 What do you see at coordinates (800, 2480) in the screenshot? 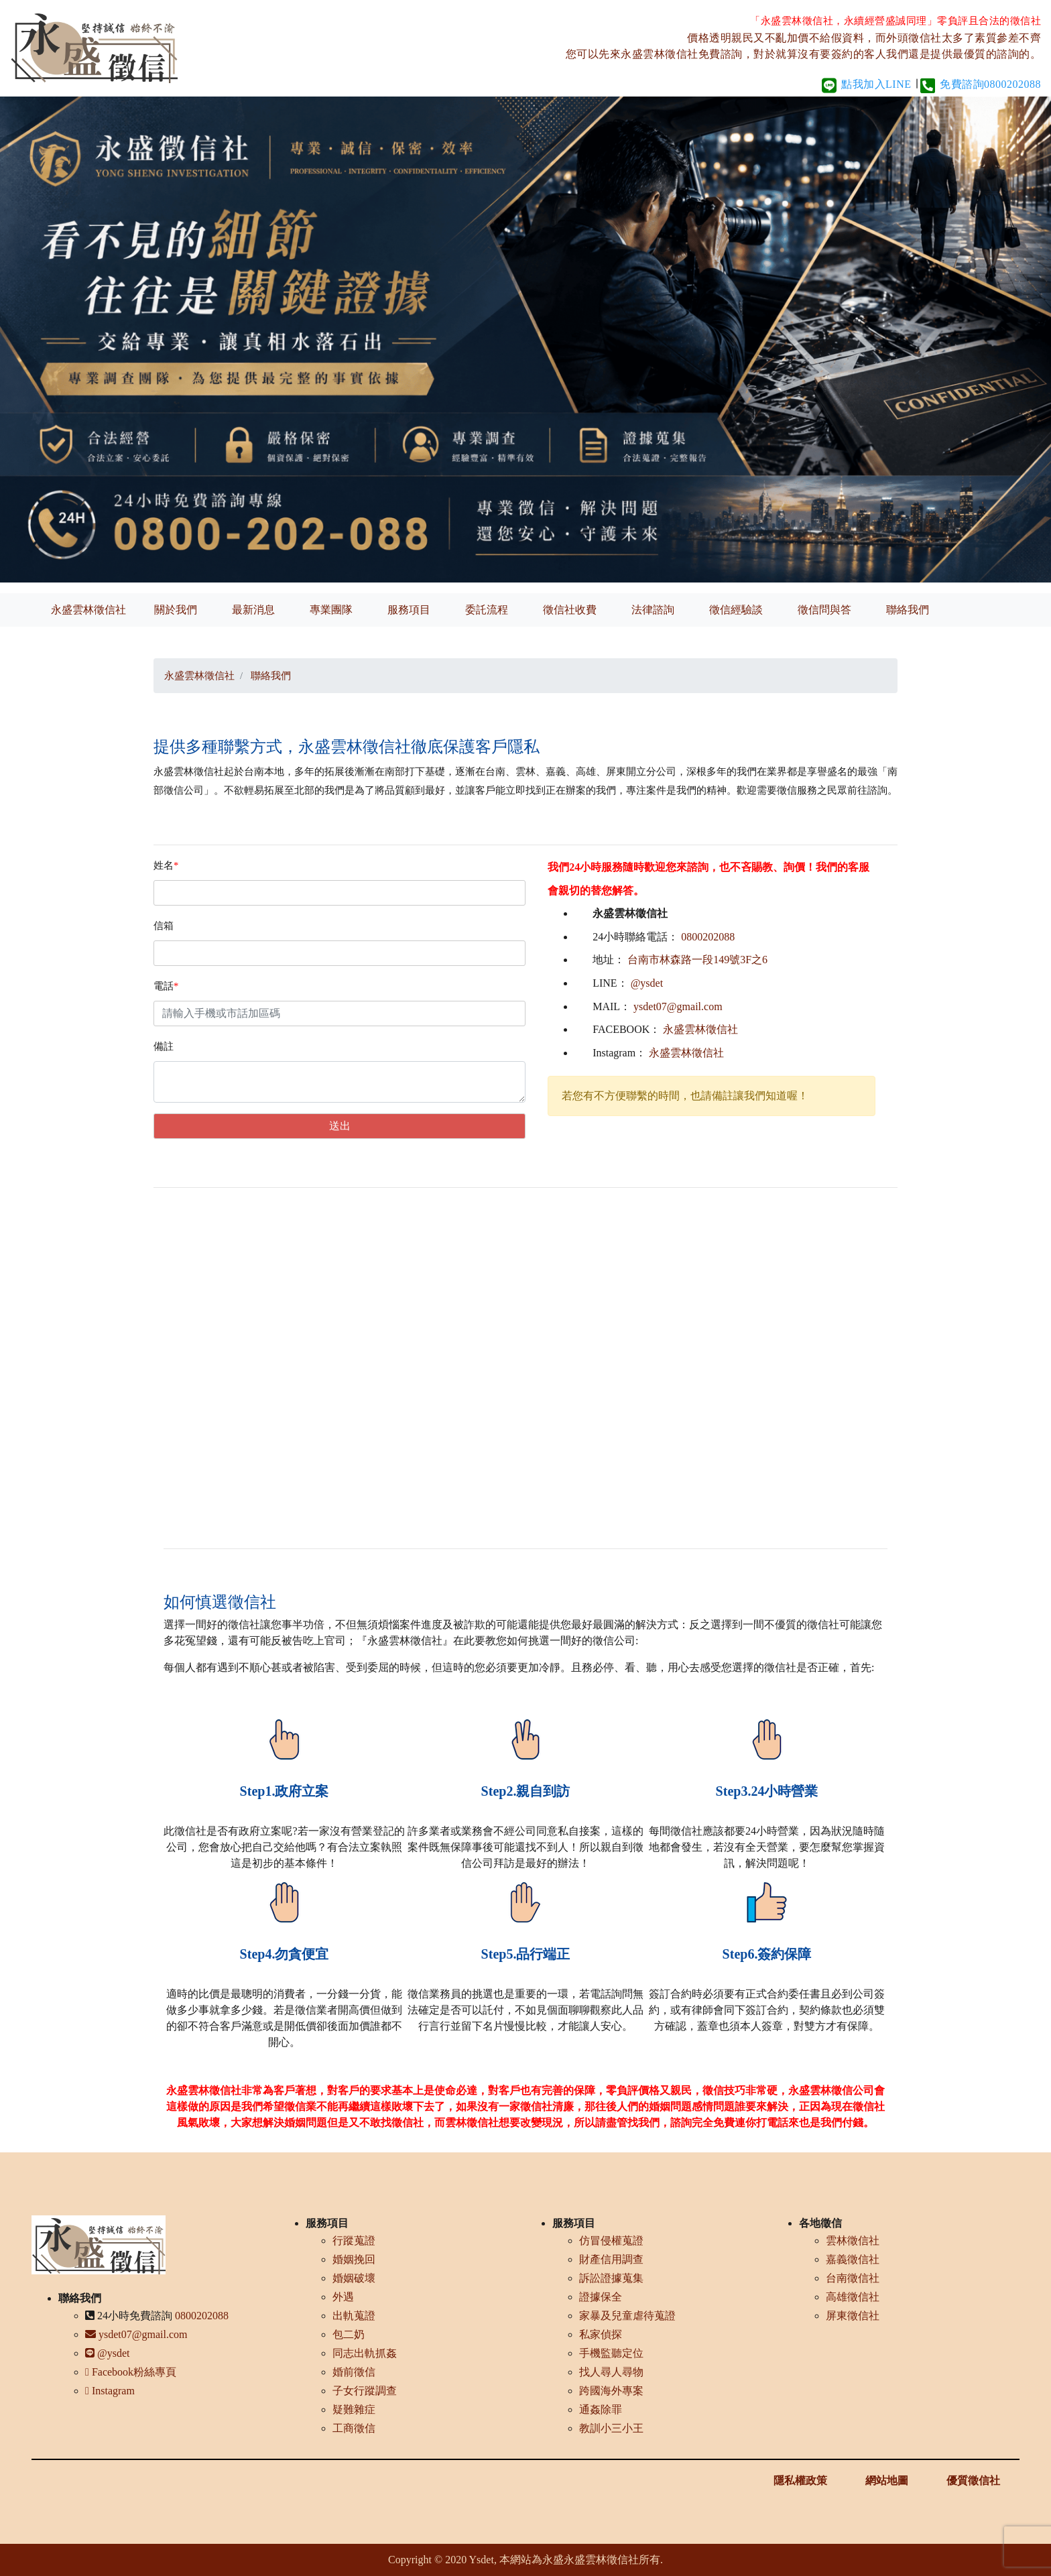
I see `隱私權政策` at bounding box center [800, 2480].